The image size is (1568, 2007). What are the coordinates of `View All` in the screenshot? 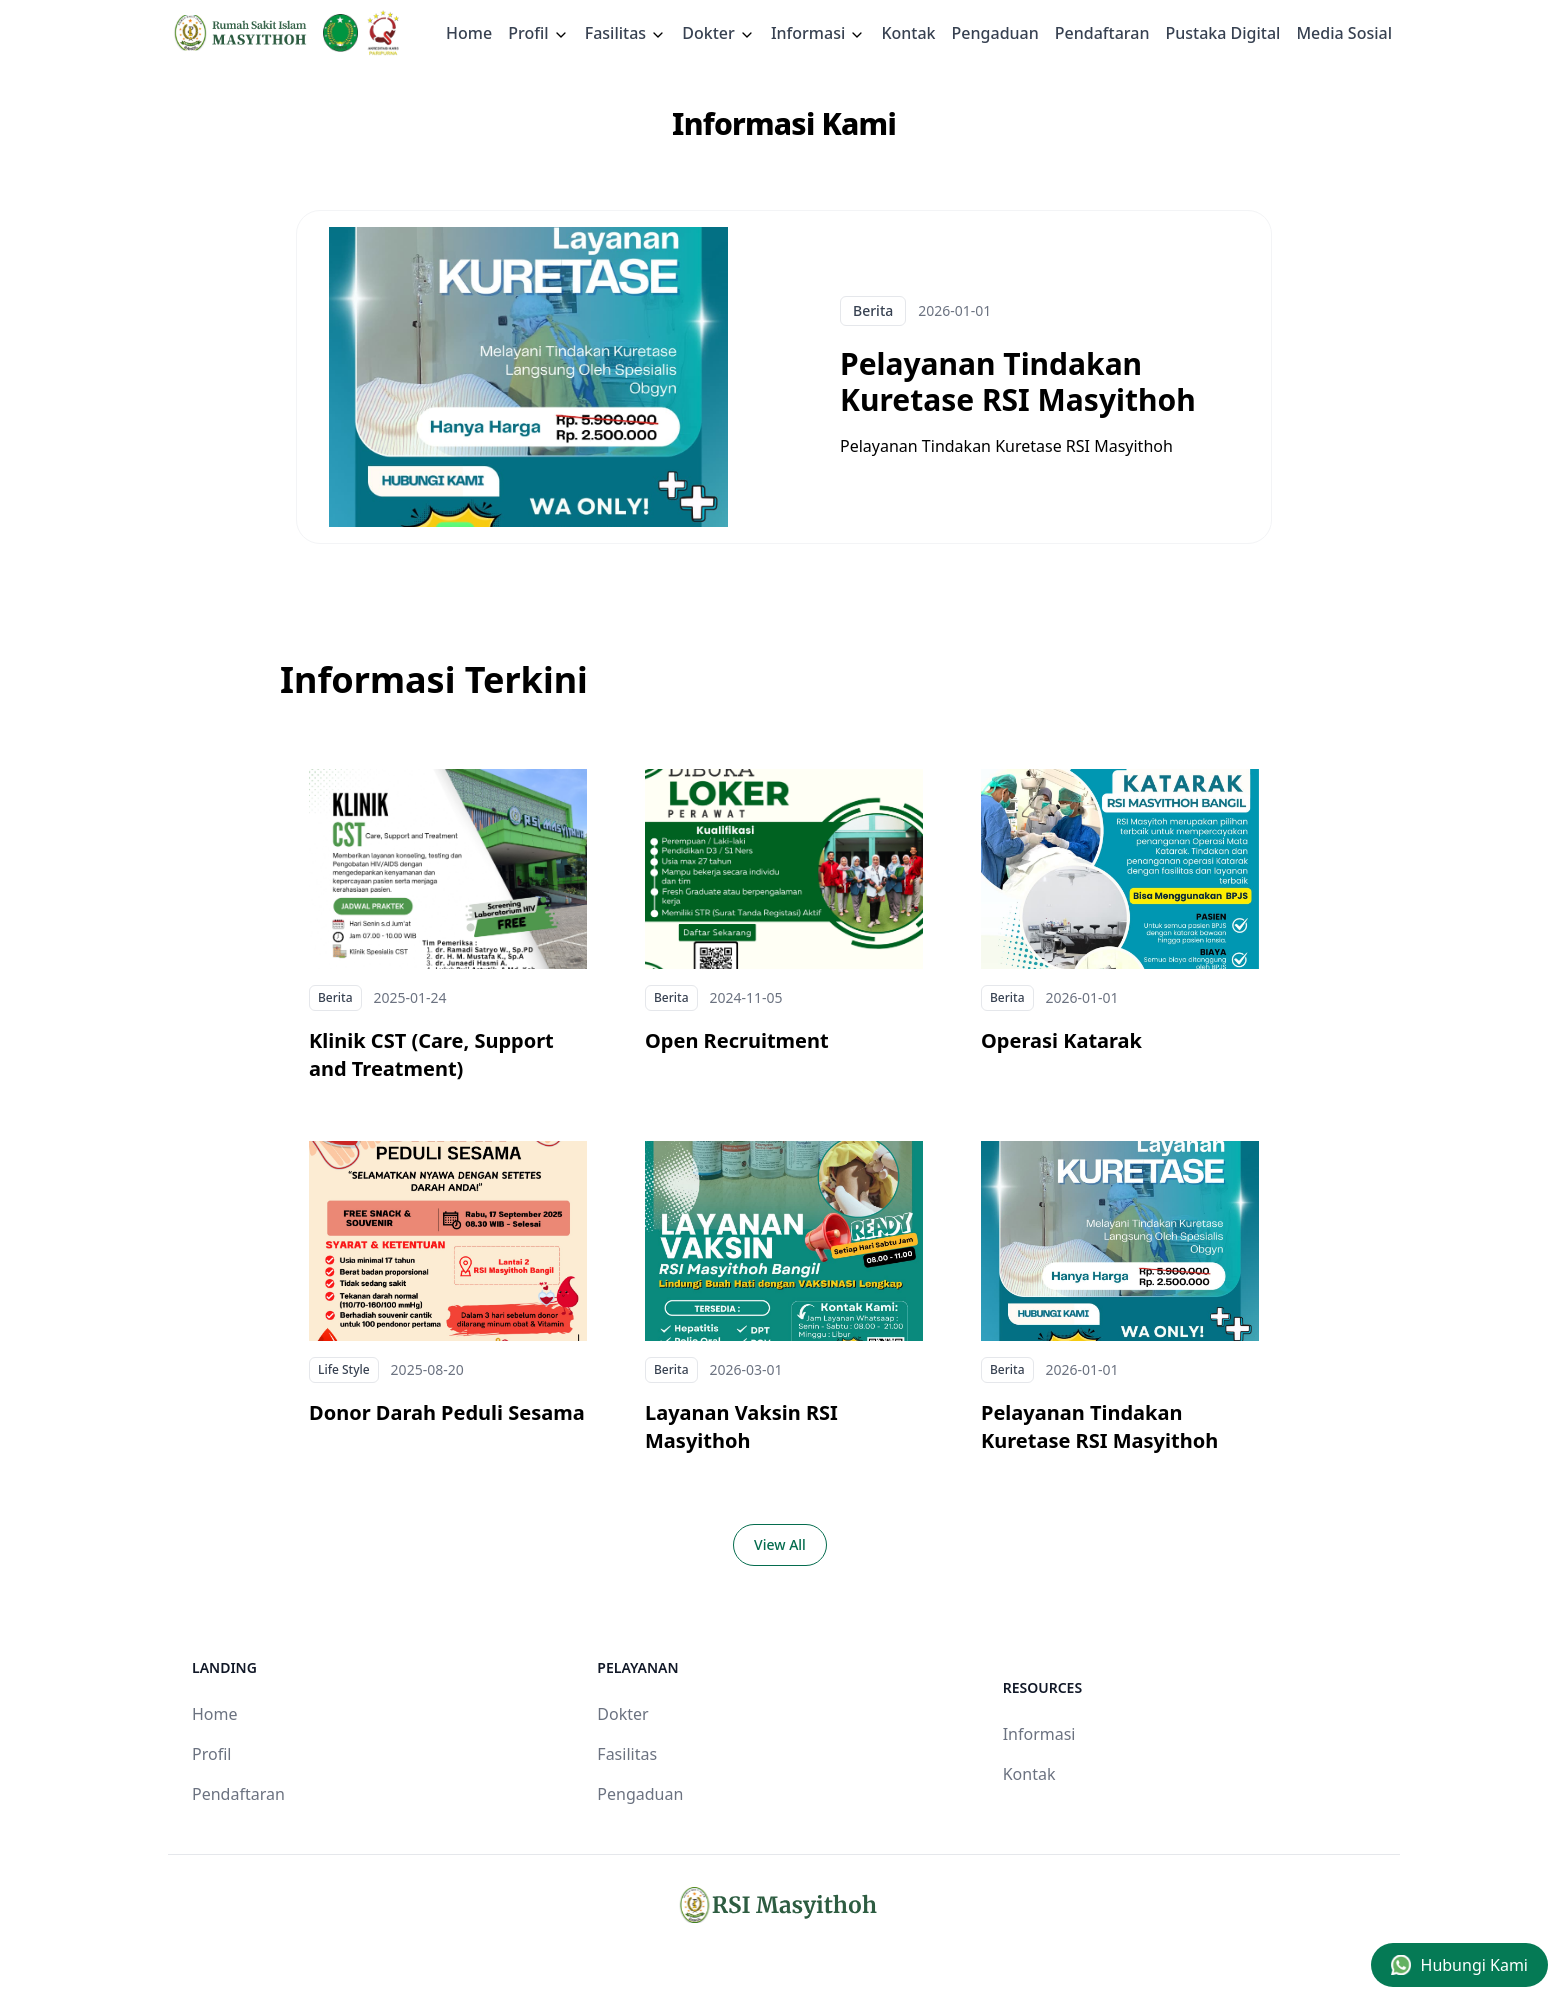 It's located at (780, 1544).